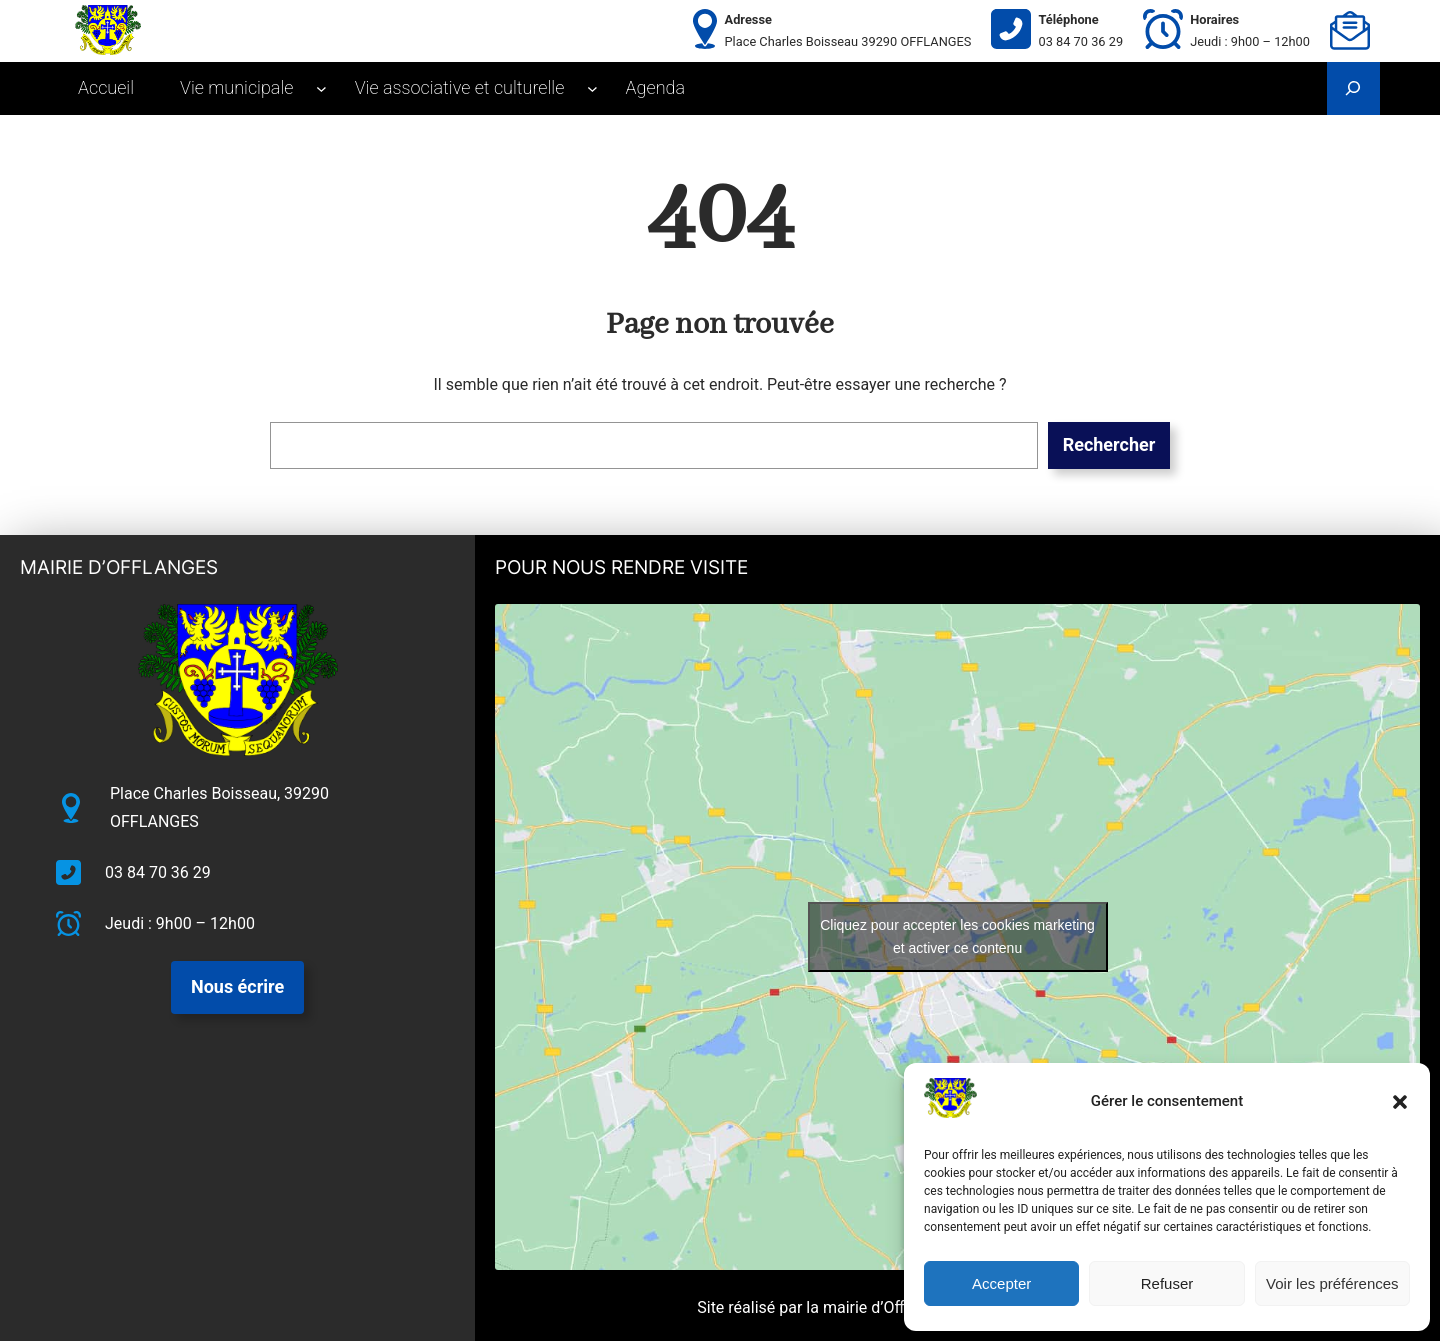  Describe the element at coordinates (957, 936) in the screenshot. I see `Cliquez pour accepter les cookies marketing et activer ce contenu` at that location.